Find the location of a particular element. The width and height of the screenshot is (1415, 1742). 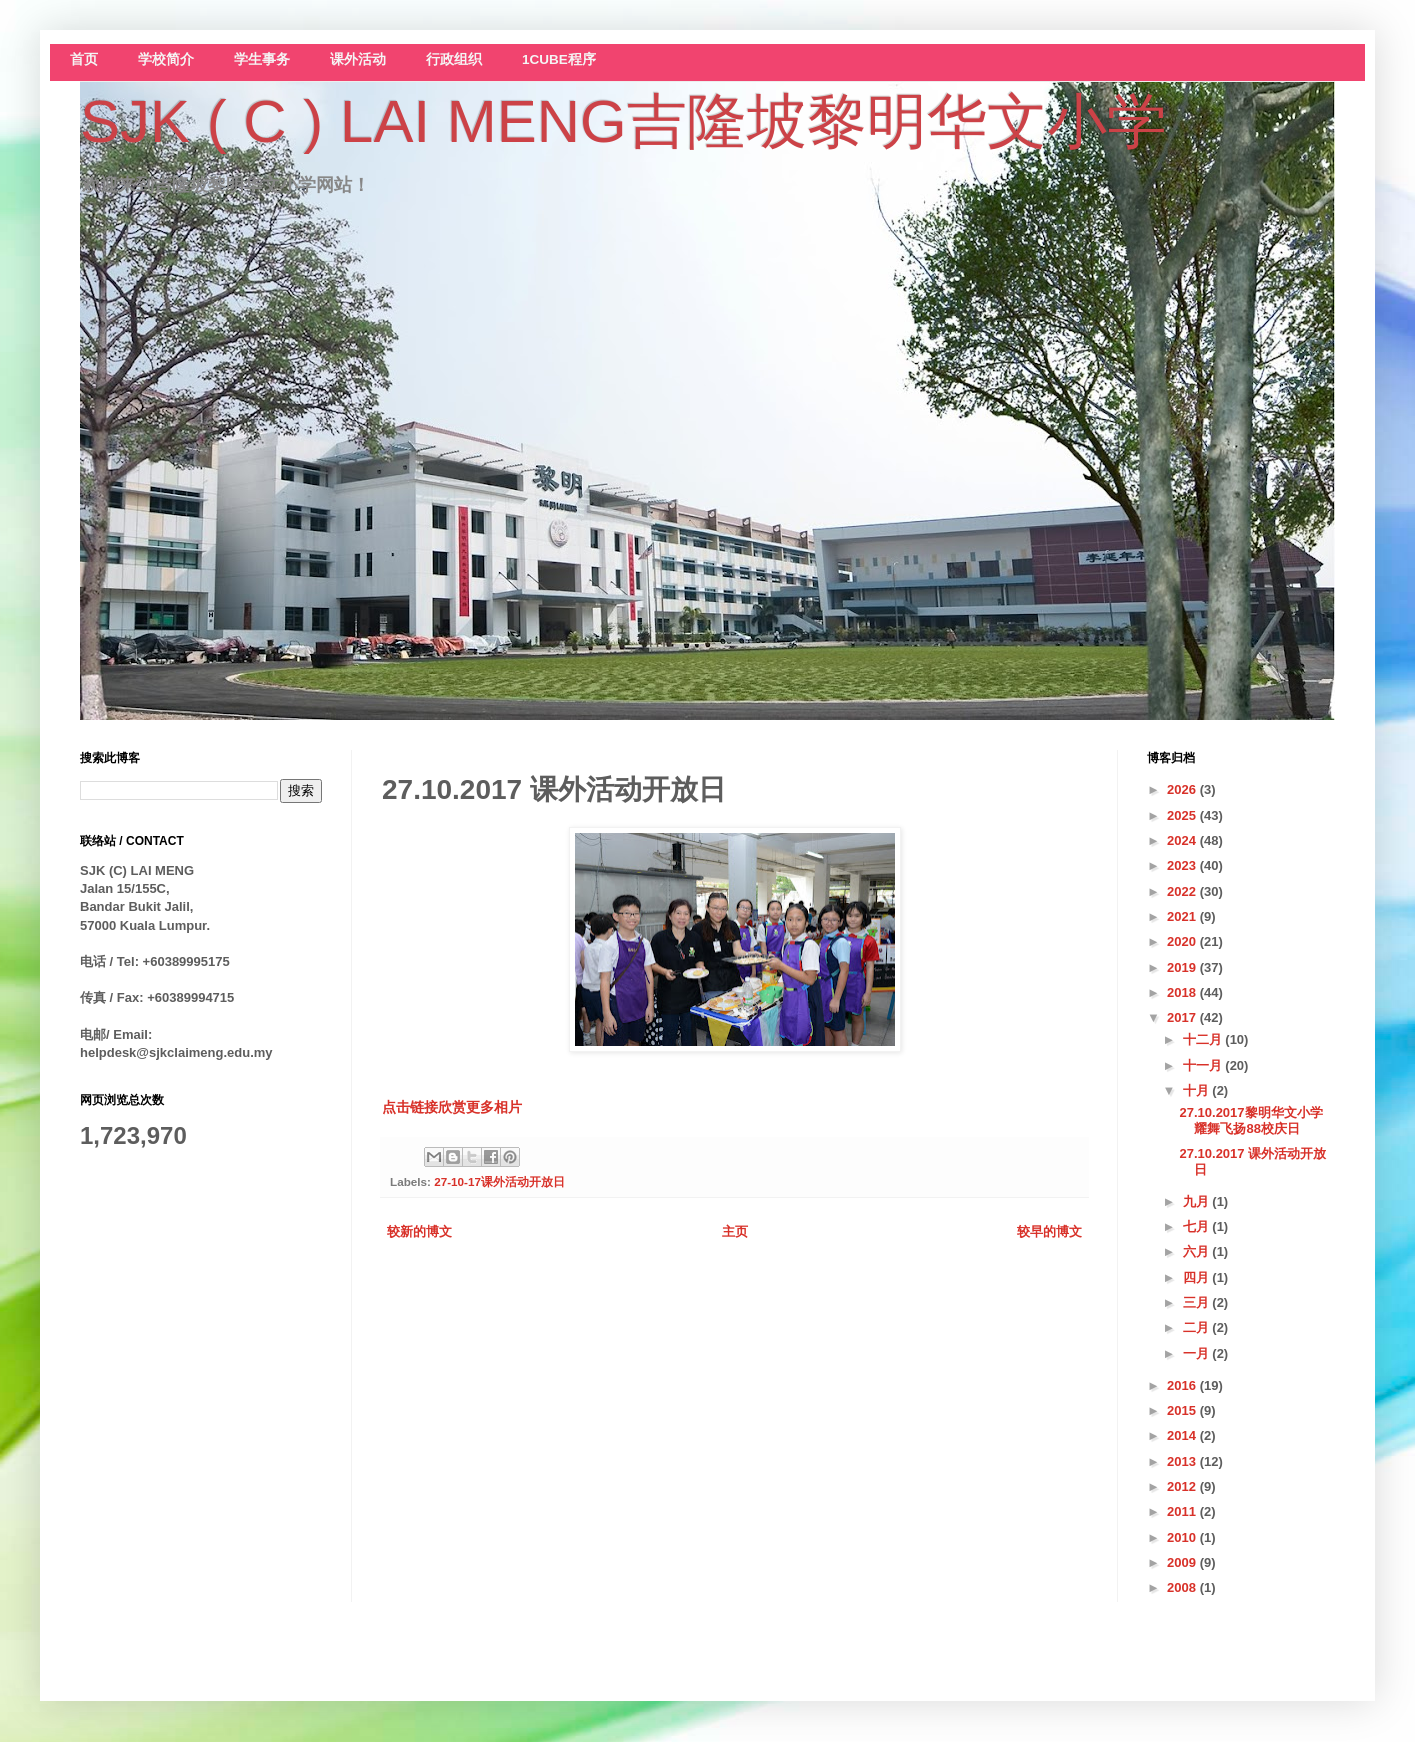

行政组织 is located at coordinates (454, 59).